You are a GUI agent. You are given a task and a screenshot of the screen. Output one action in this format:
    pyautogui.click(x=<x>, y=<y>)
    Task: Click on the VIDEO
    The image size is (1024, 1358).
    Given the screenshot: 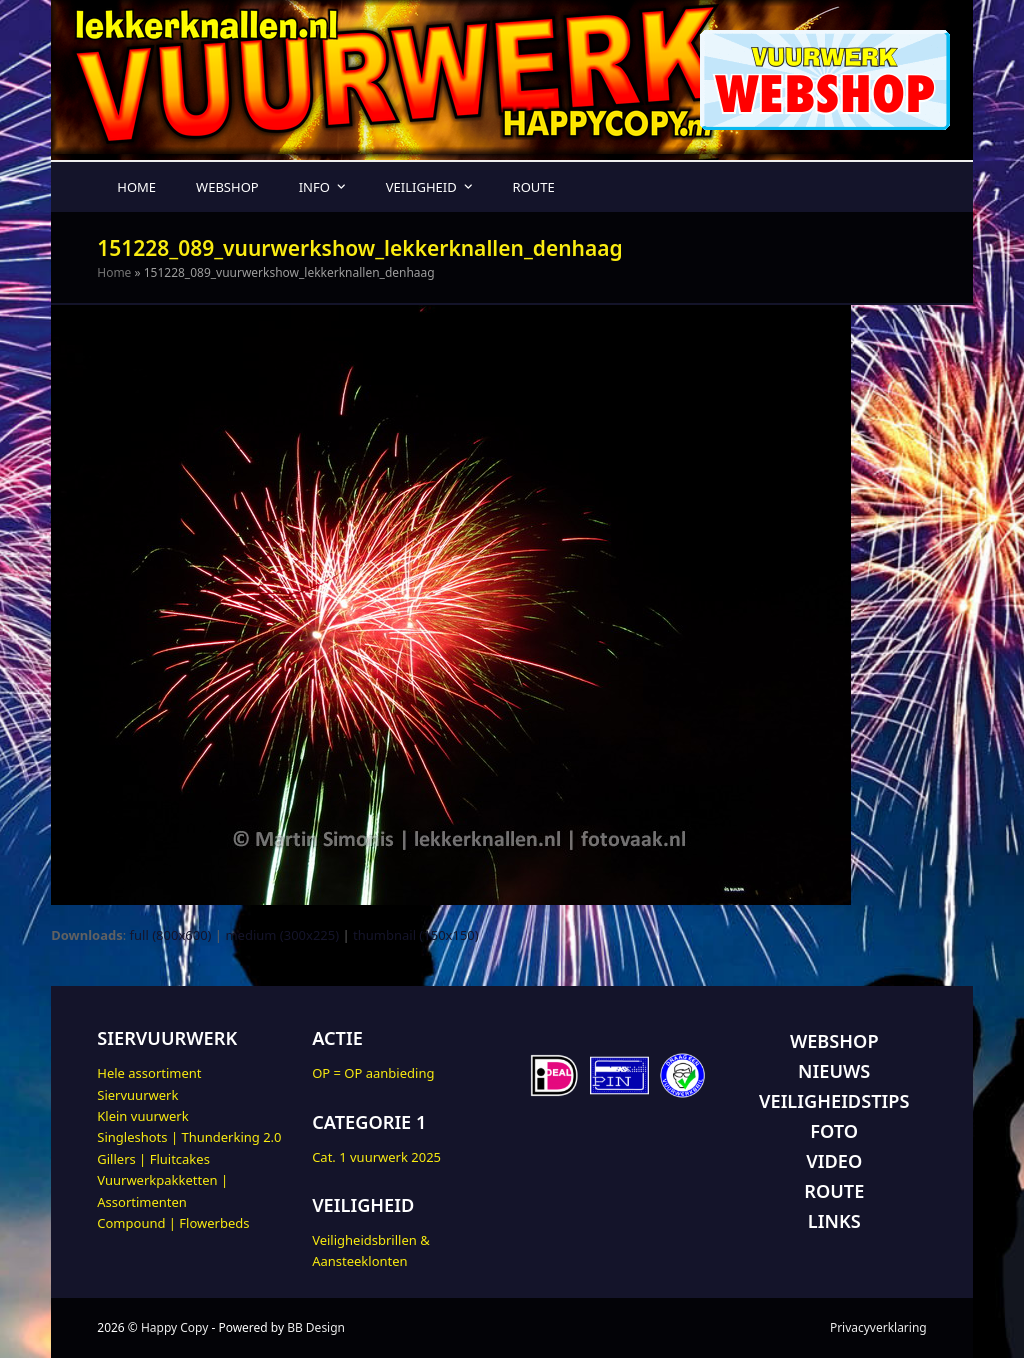 What is the action you would take?
    pyautogui.click(x=834, y=1161)
    